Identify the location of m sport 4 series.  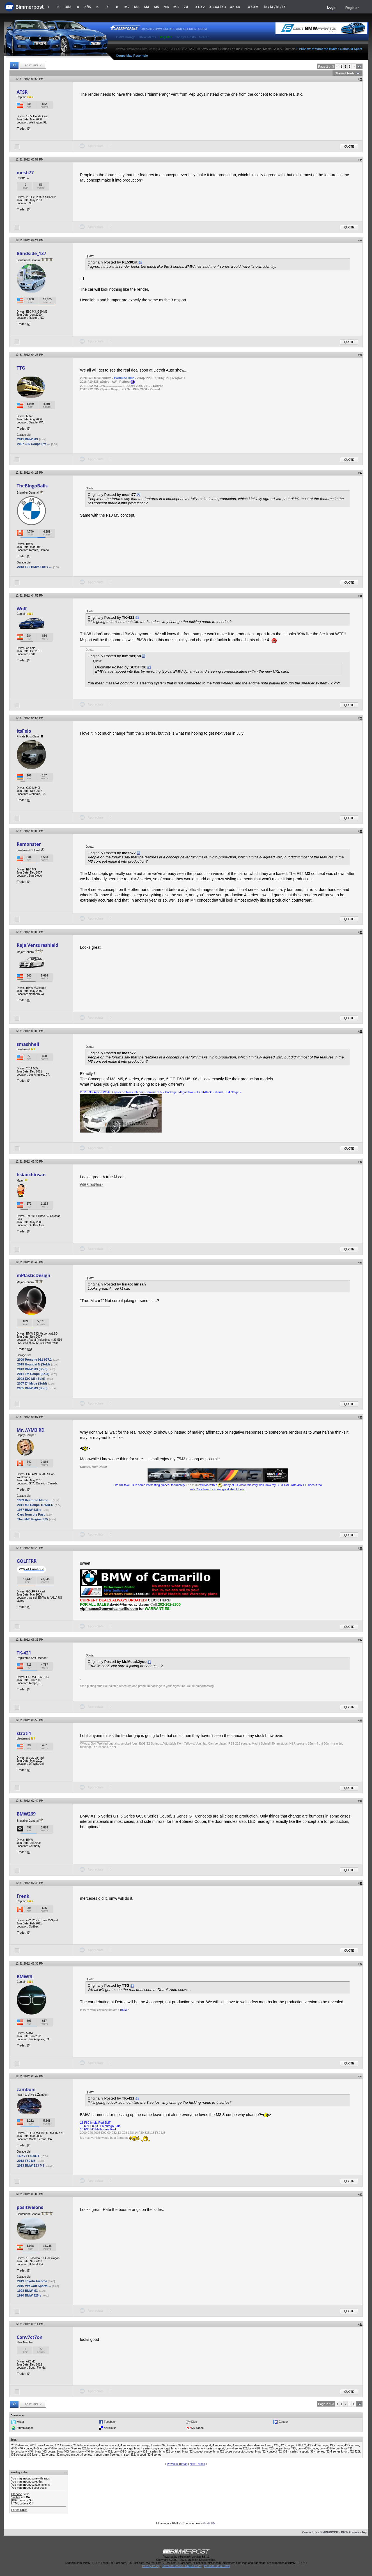
(81, 2454).